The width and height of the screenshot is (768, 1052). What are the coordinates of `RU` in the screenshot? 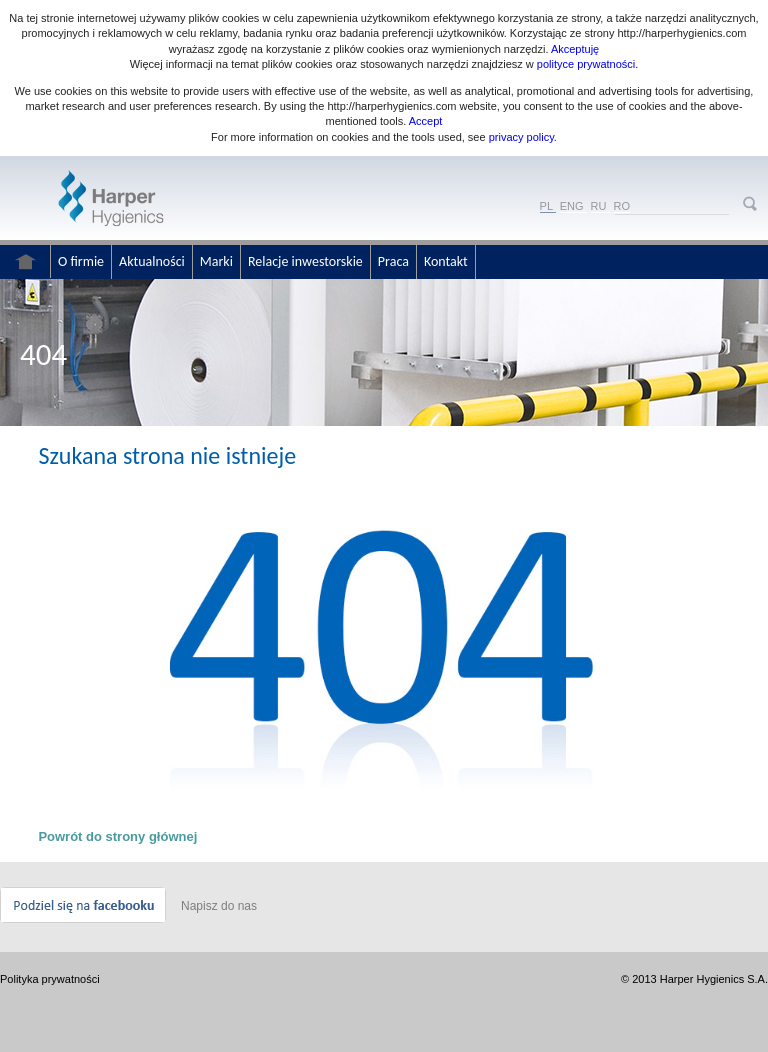 It's located at (599, 206).